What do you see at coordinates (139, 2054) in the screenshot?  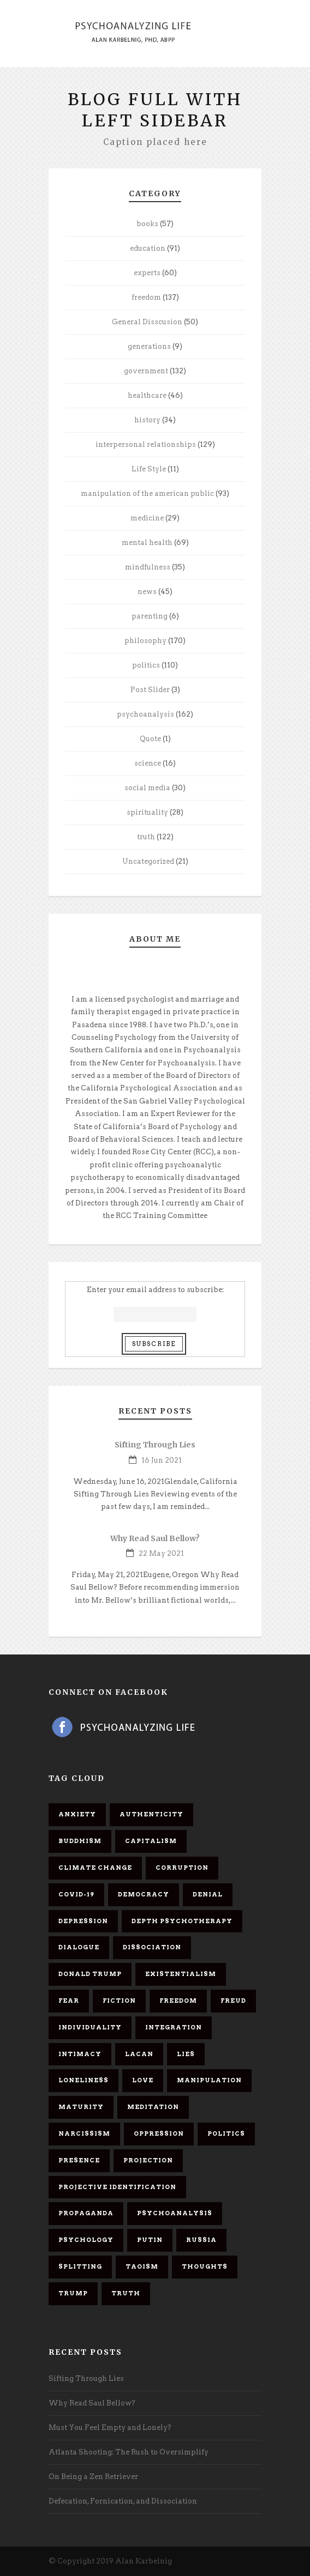 I see `Lacan [Lacan (7 items)]` at bounding box center [139, 2054].